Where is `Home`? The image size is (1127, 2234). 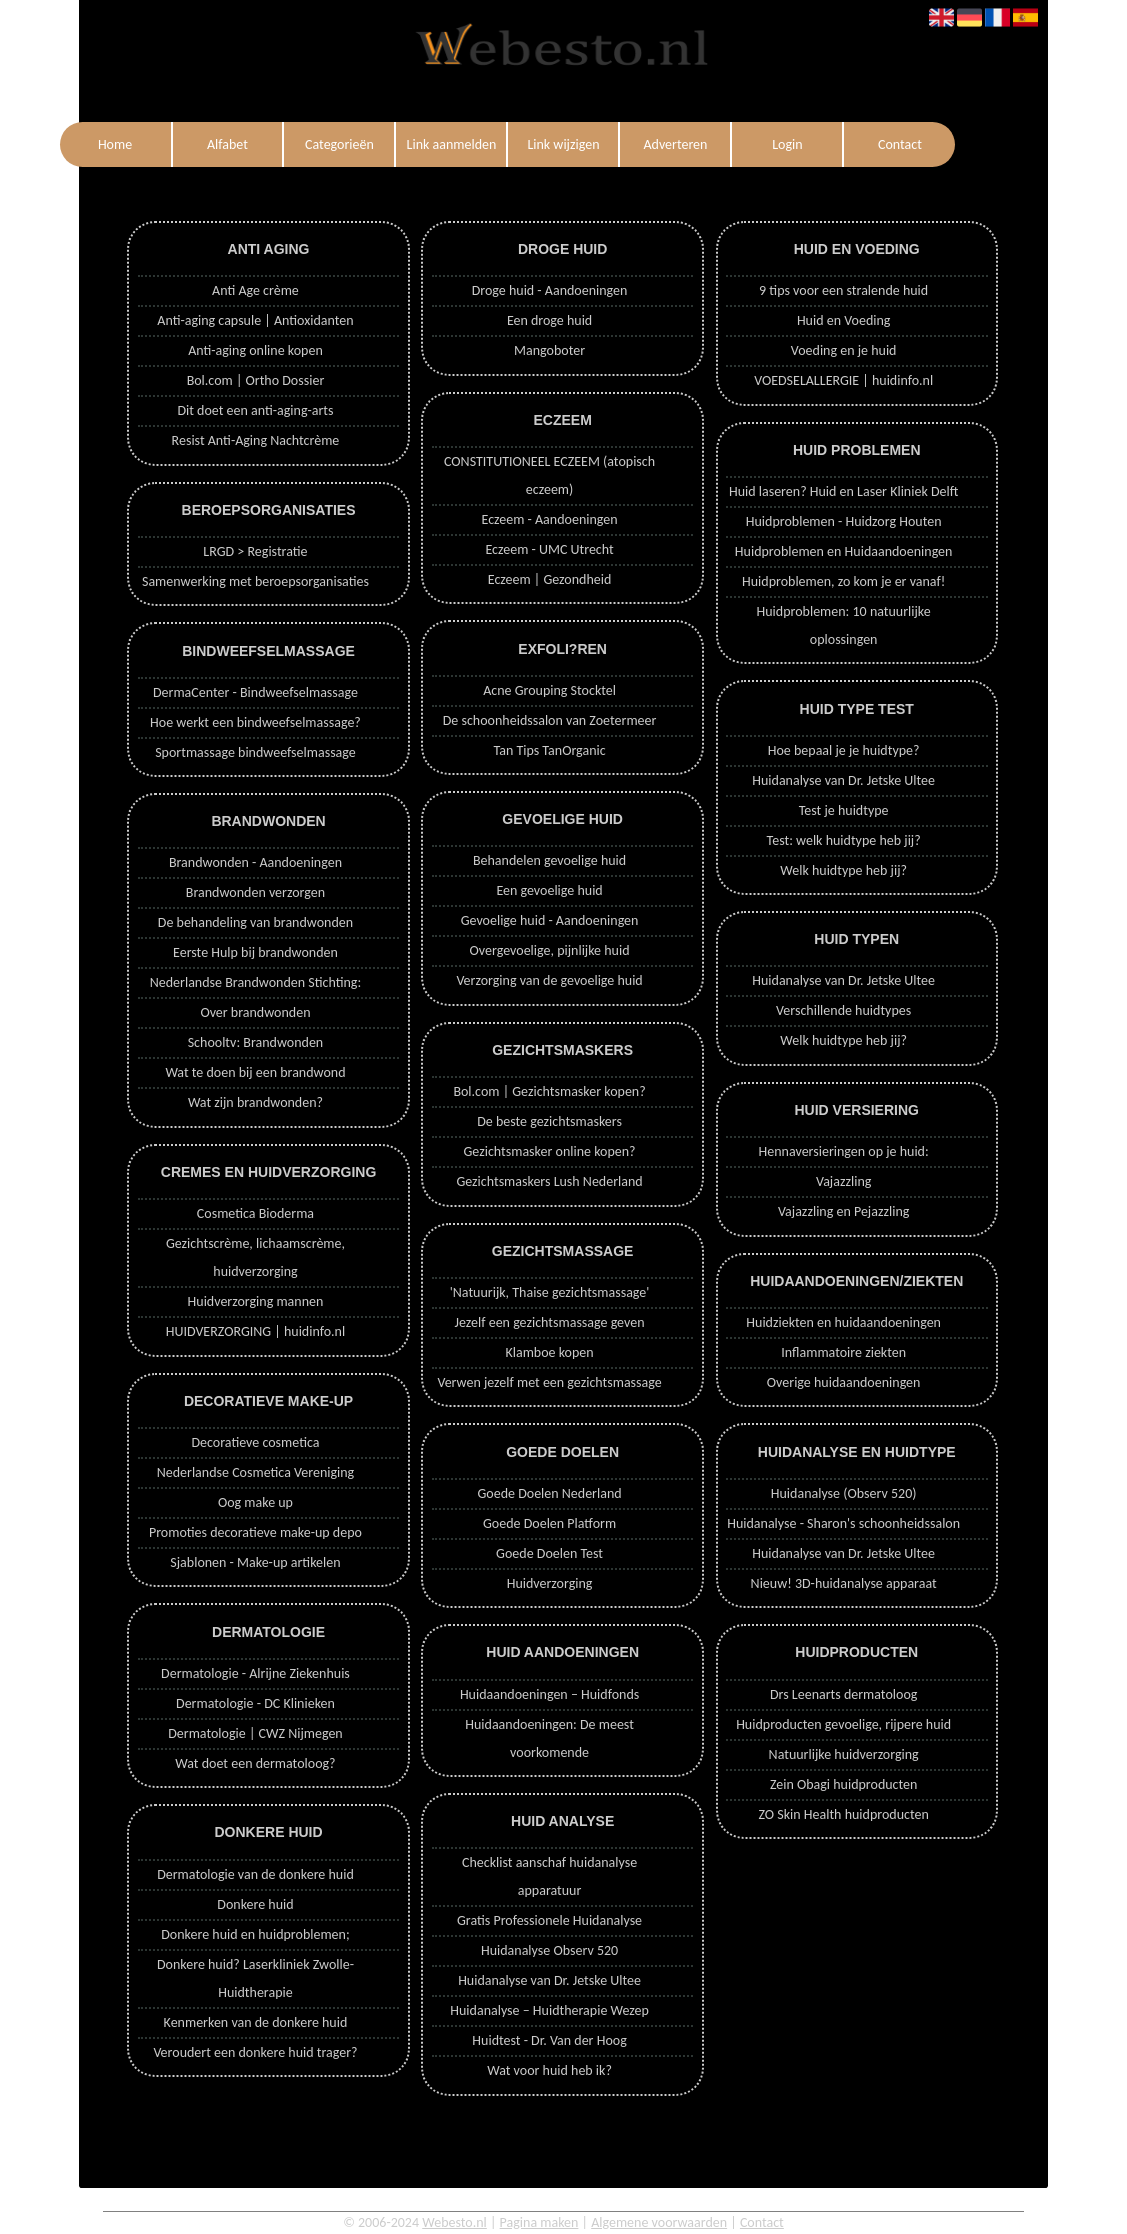
Home is located at coordinates (115, 144).